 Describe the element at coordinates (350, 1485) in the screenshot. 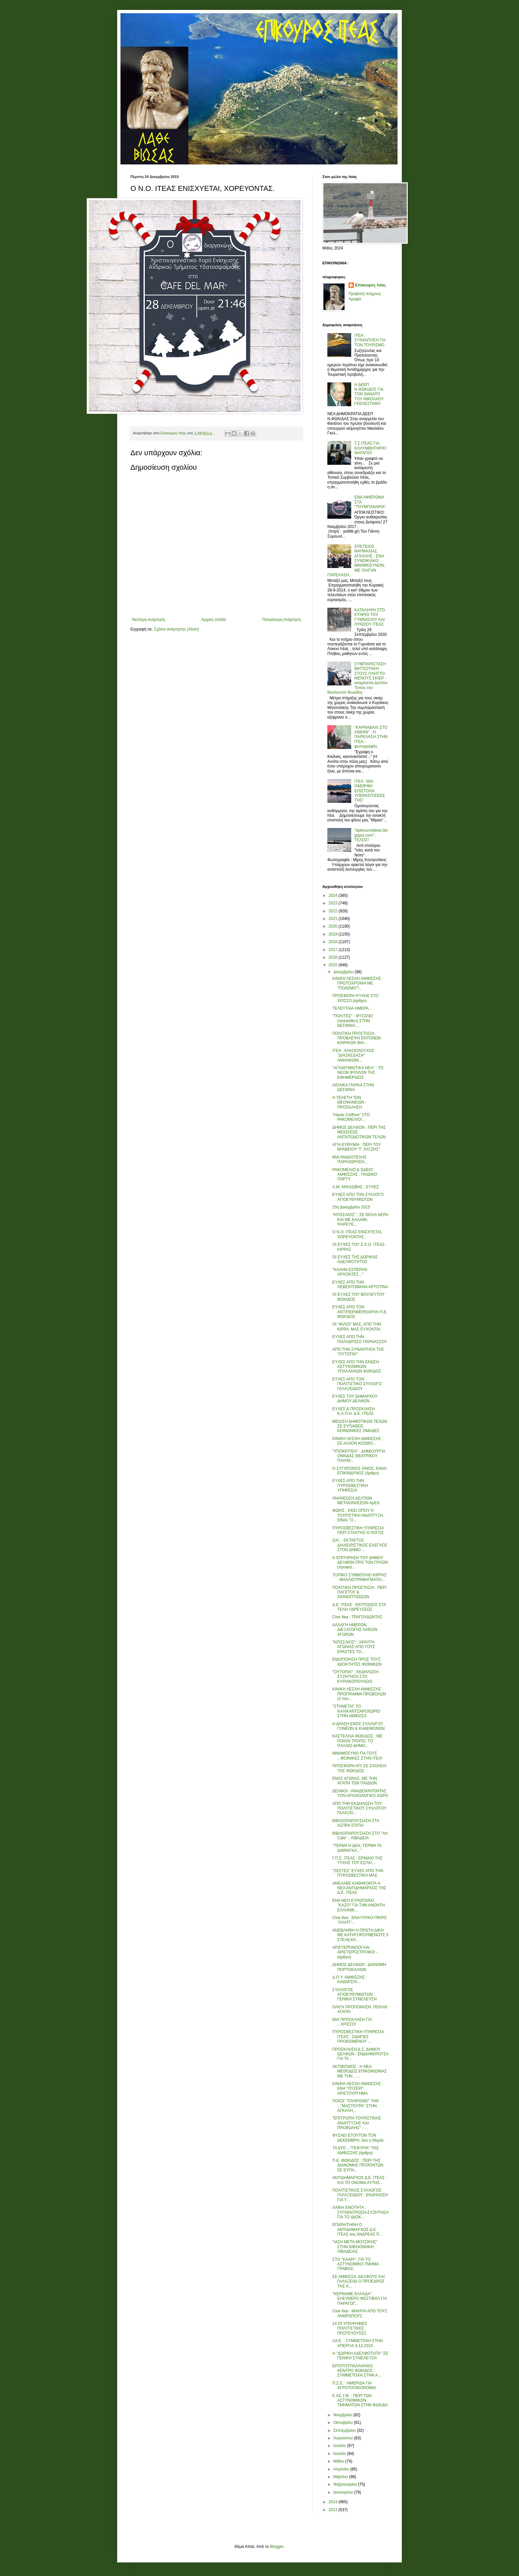

I see `ΕΥΧΕΣ ΑΠΟ ΤΗΝ ΠΥΡΟΣΒΕΣΤΙΚΗ ΥΠΗΡΕΣΙΑ` at that location.